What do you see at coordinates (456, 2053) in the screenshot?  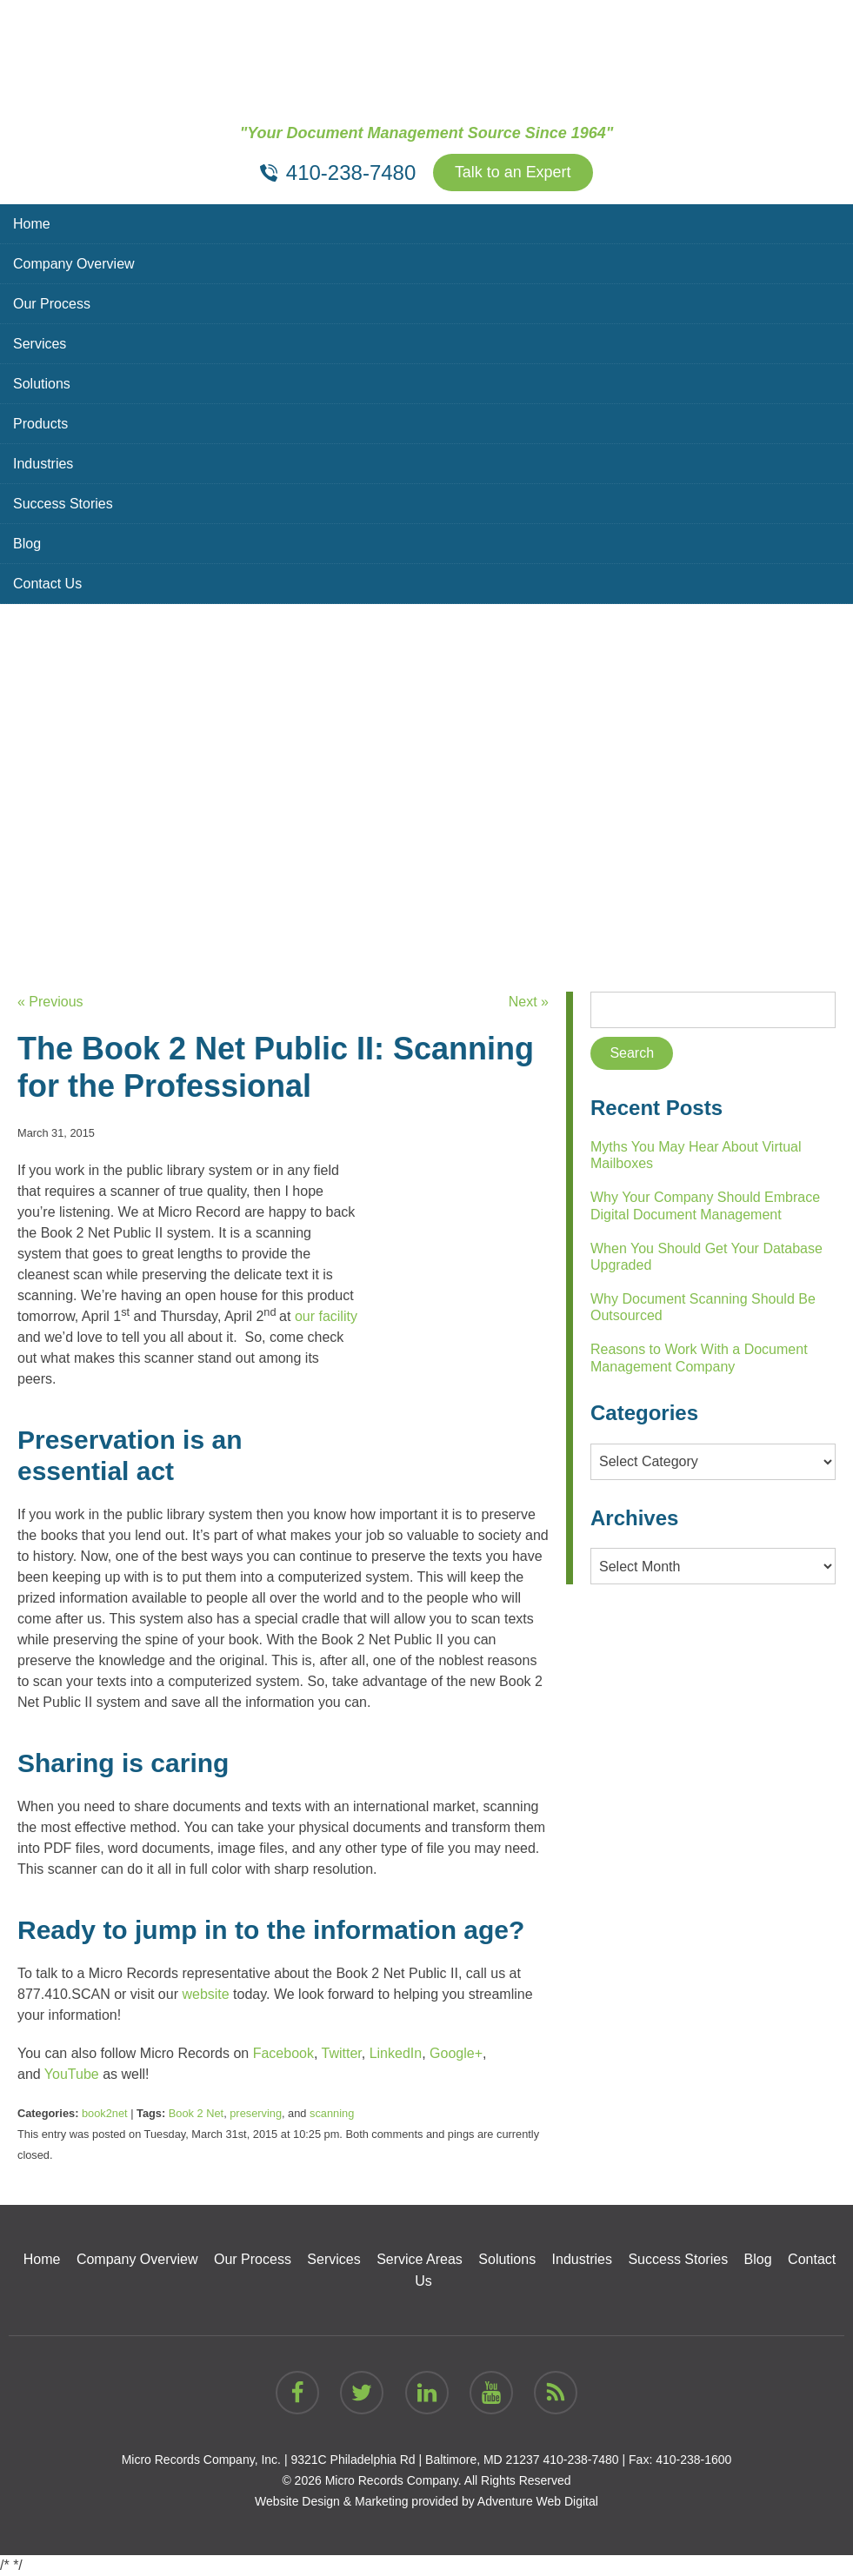 I see `Google+` at bounding box center [456, 2053].